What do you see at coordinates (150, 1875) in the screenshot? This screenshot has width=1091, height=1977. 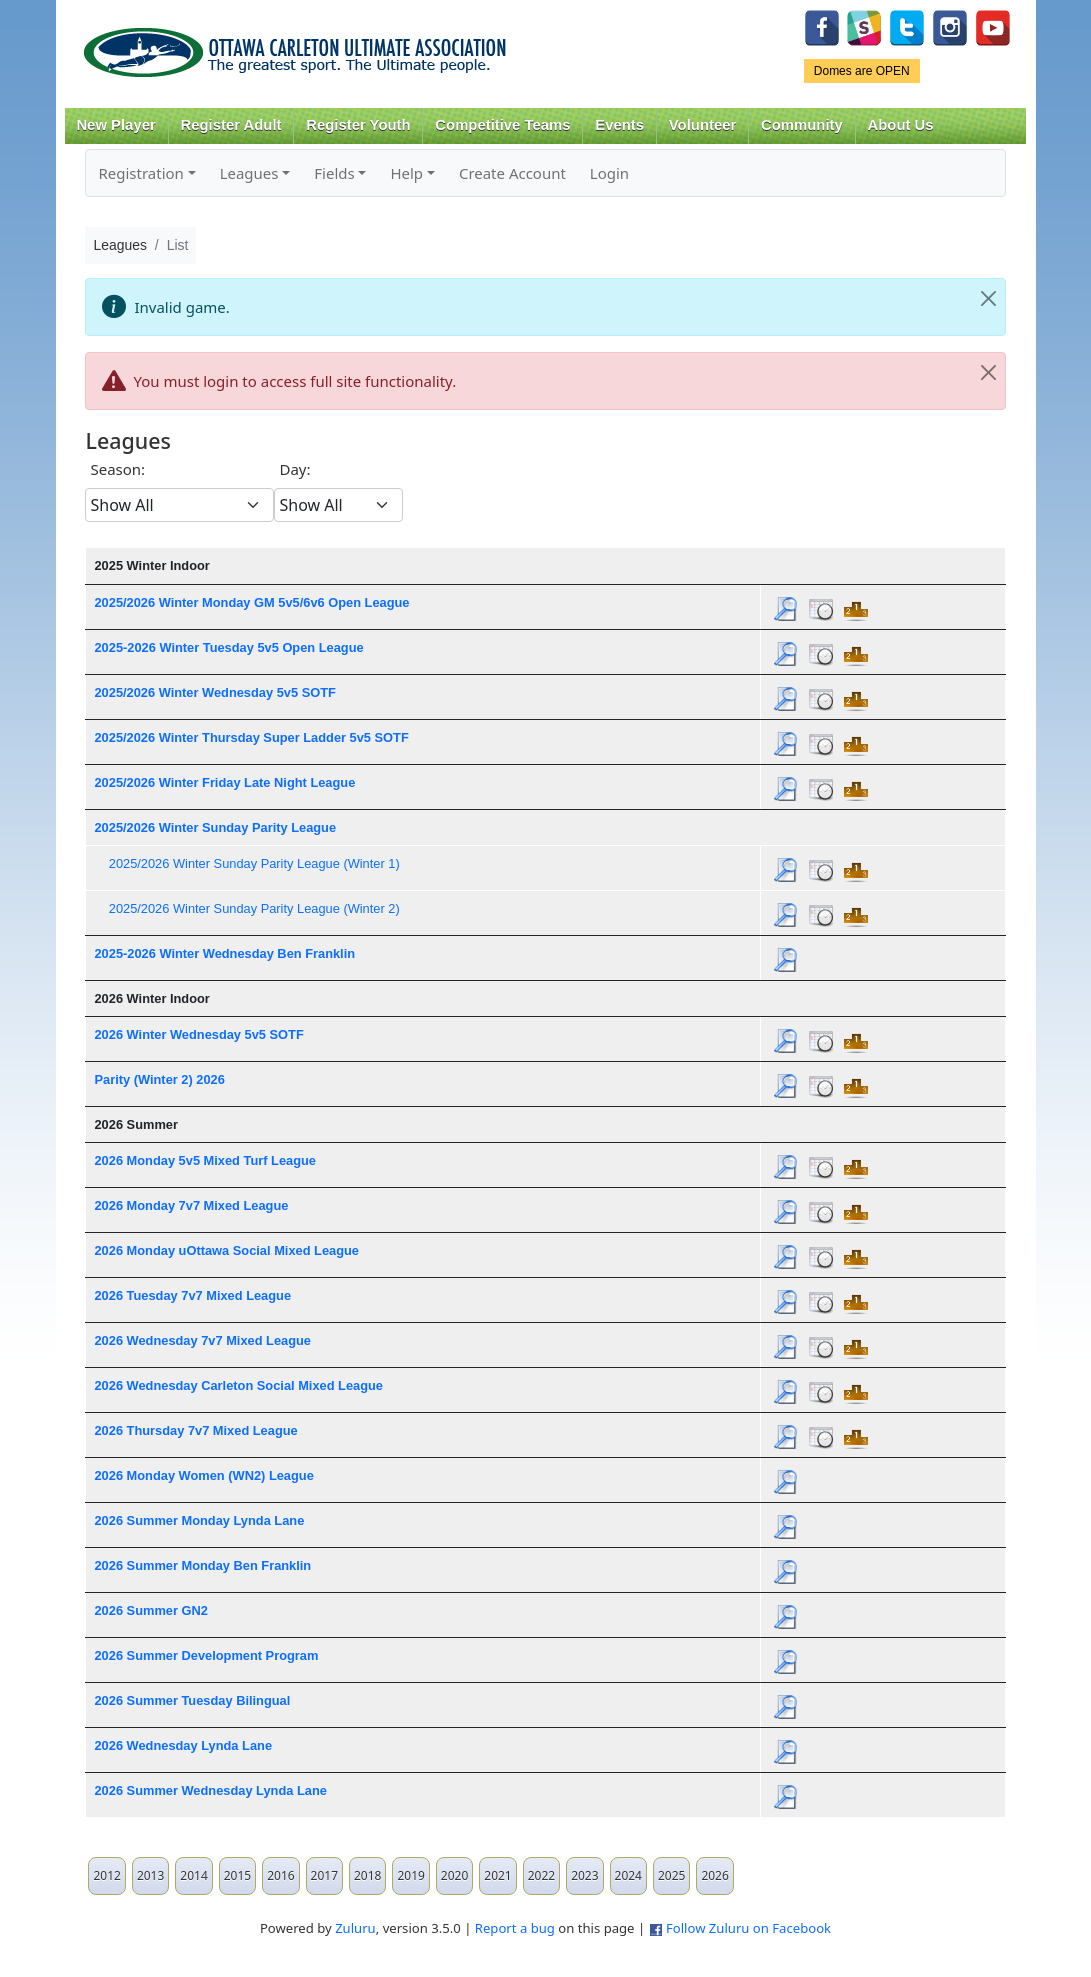 I see `2013` at bounding box center [150, 1875].